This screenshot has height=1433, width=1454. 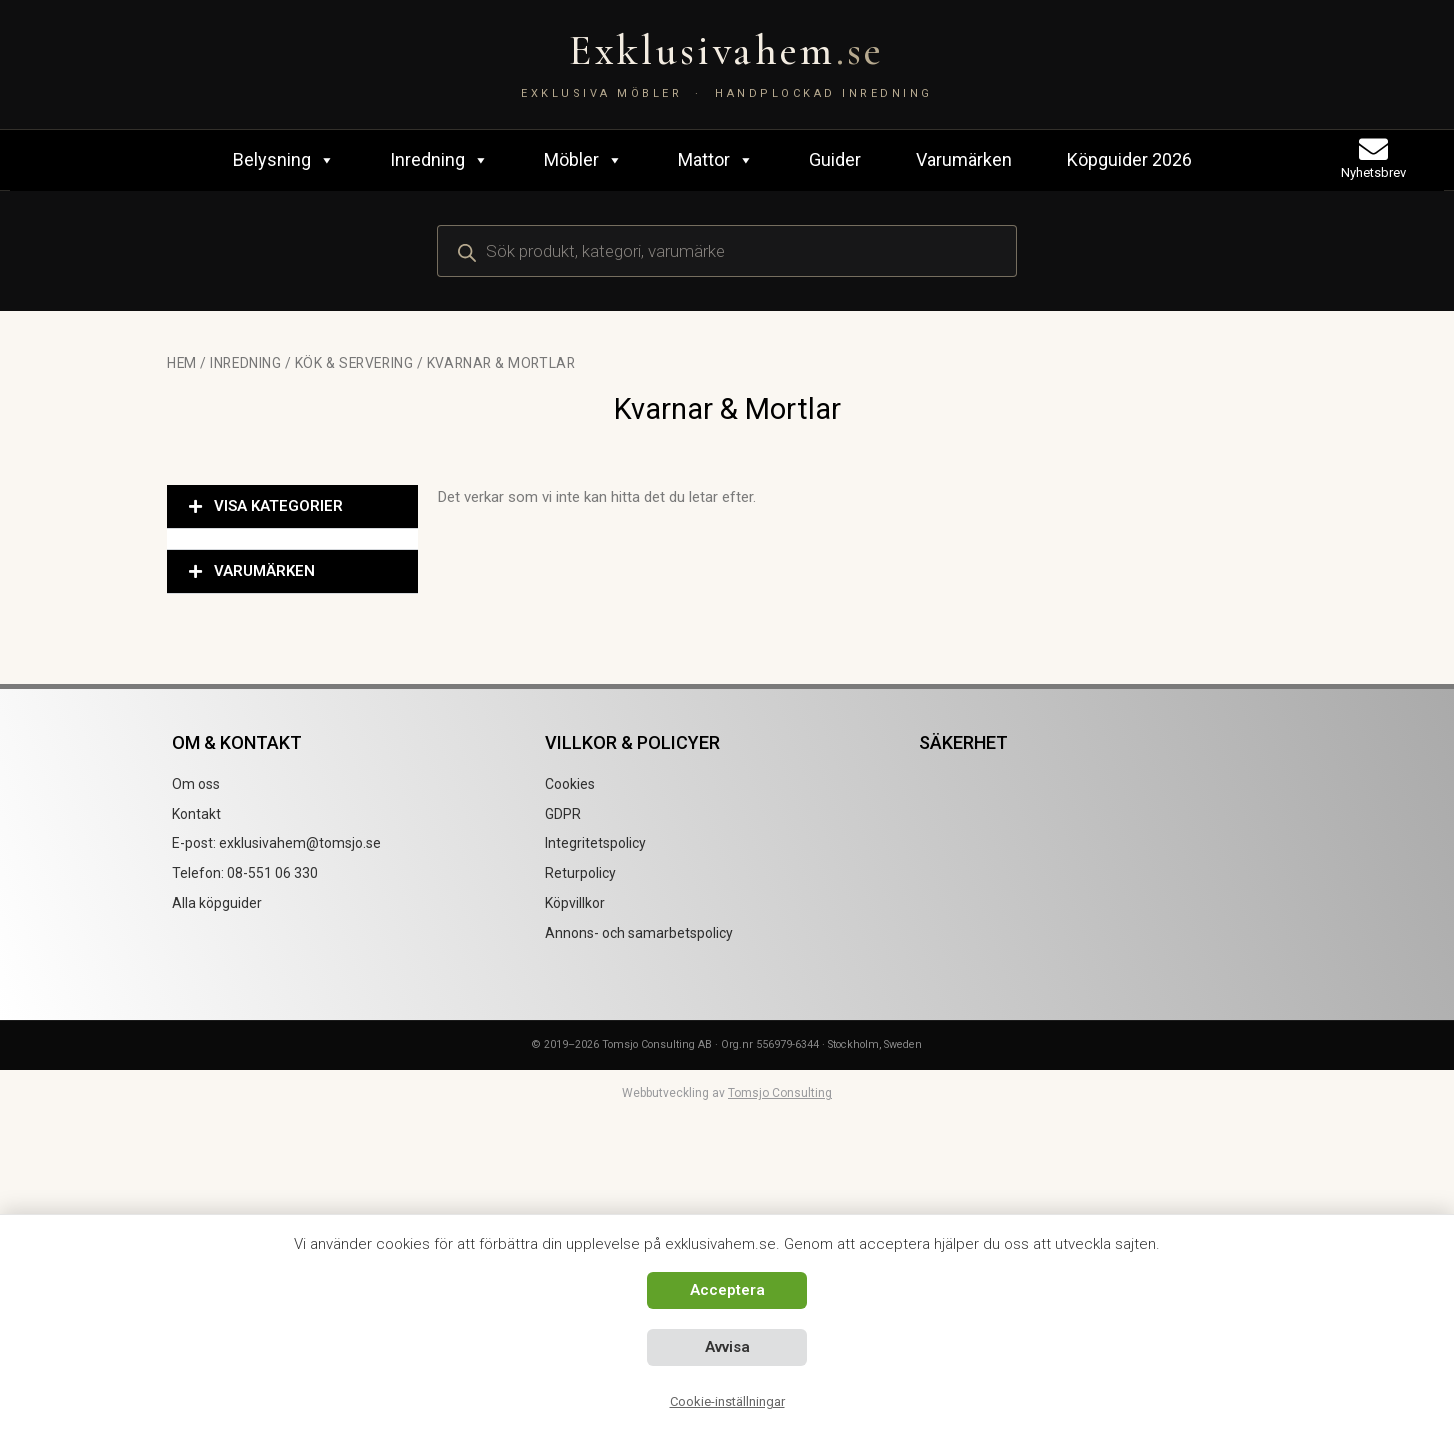 What do you see at coordinates (284, 160) in the screenshot?
I see `Belysning` at bounding box center [284, 160].